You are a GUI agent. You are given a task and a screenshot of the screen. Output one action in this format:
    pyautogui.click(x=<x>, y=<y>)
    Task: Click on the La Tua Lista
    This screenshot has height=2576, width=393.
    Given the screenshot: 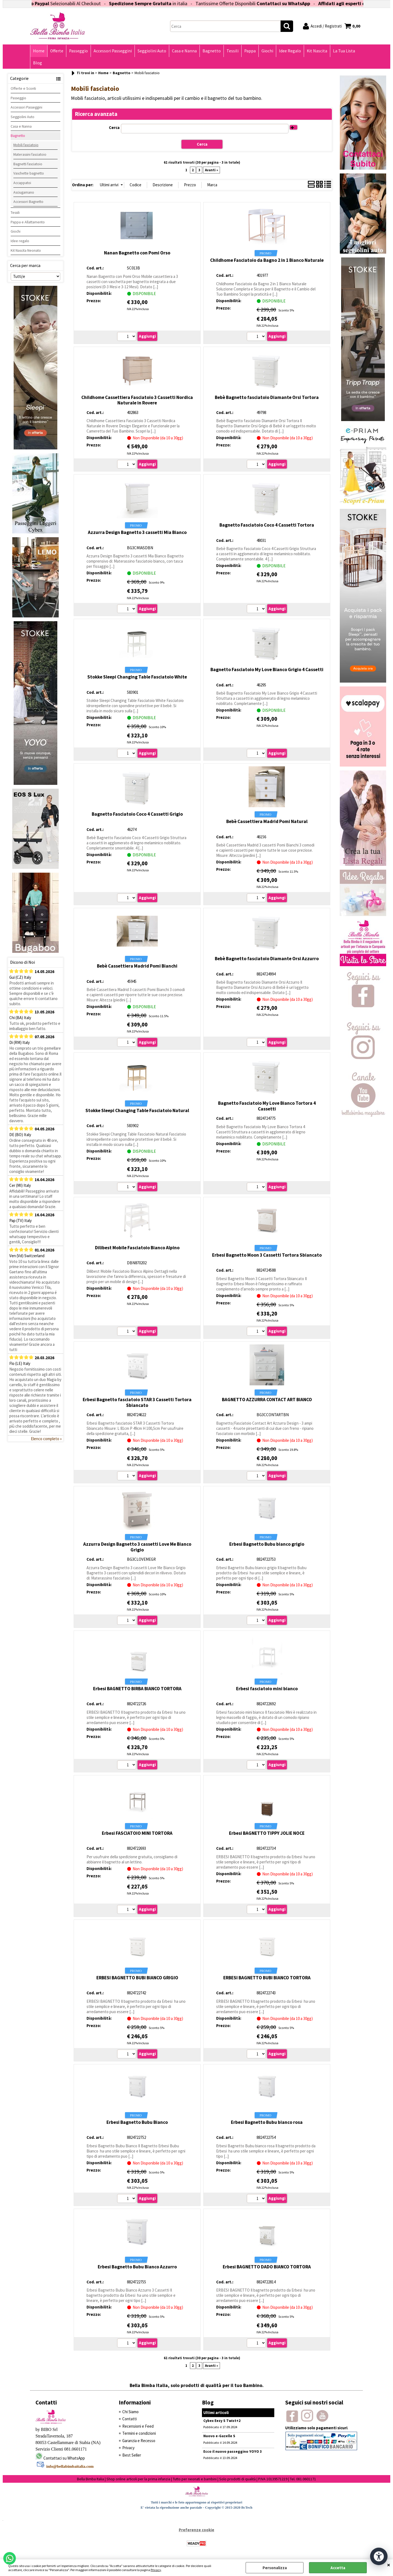 What is the action you would take?
    pyautogui.click(x=344, y=50)
    